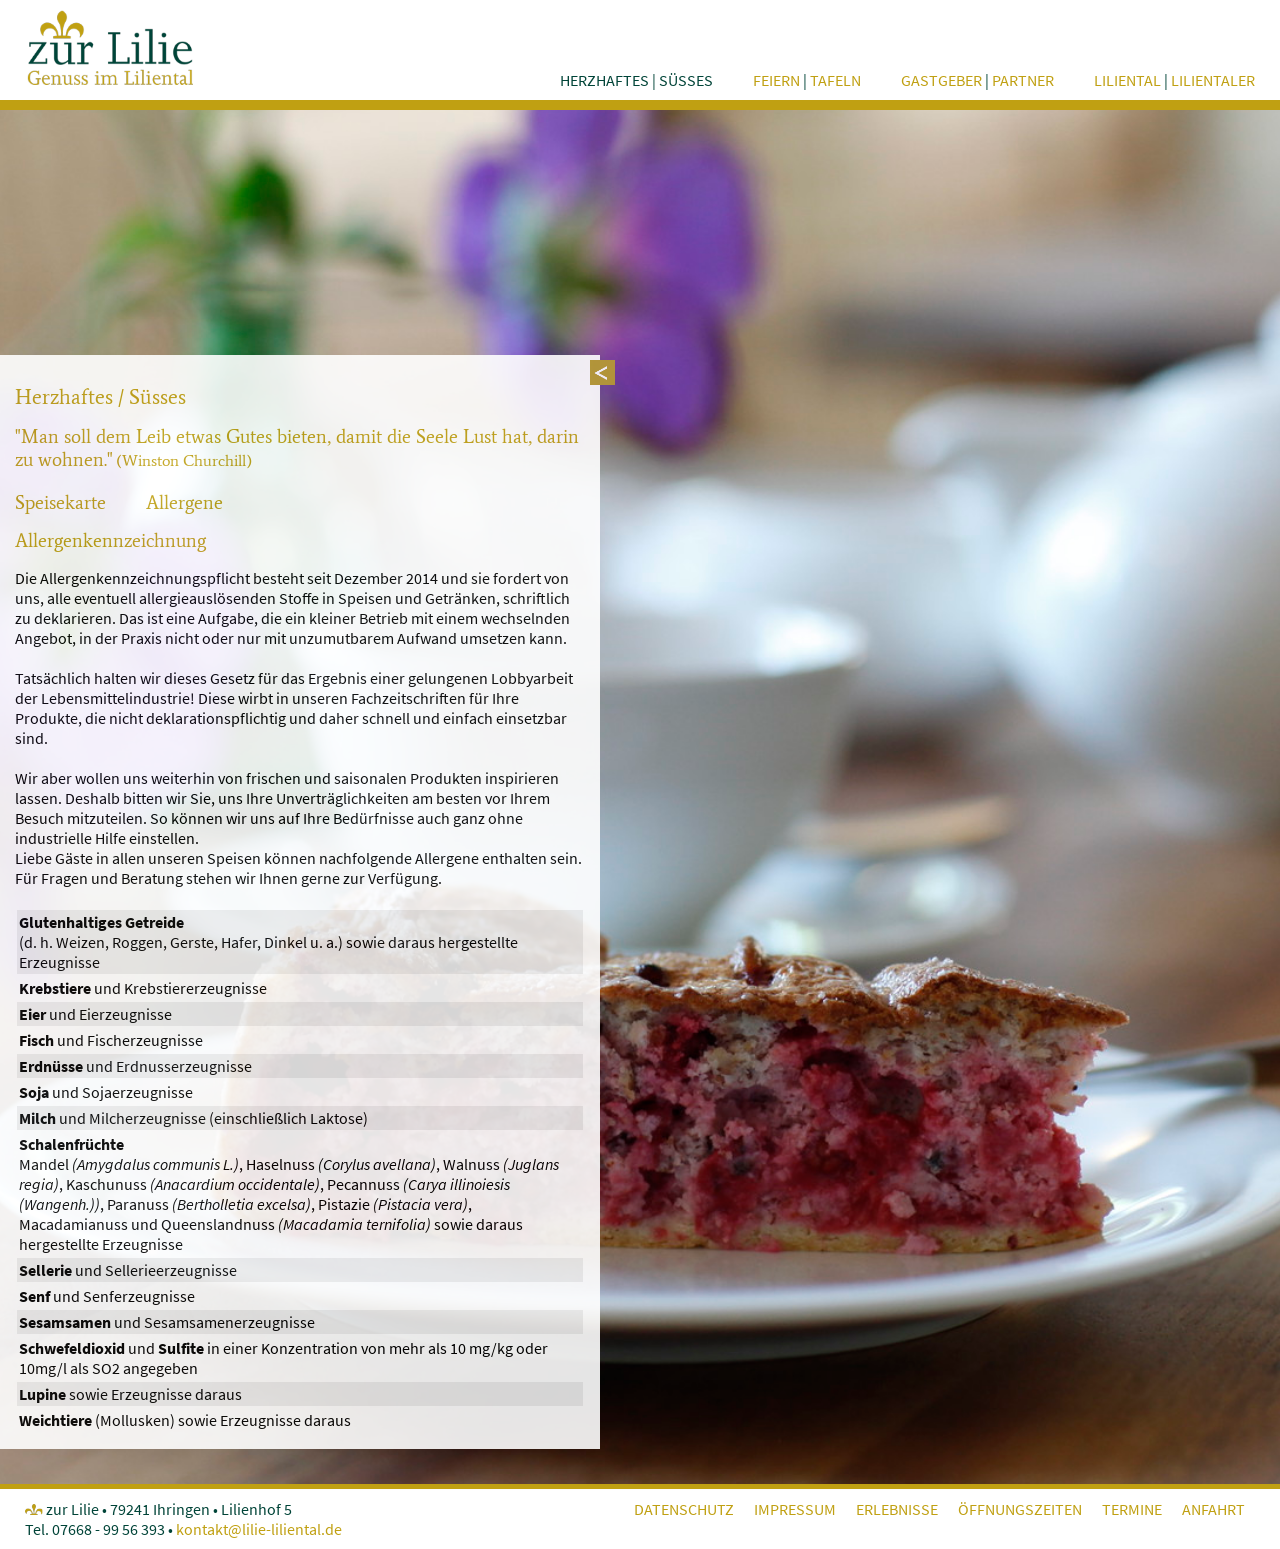  Describe the element at coordinates (636, 80) in the screenshot. I see `herzhaftes süsses` at that location.